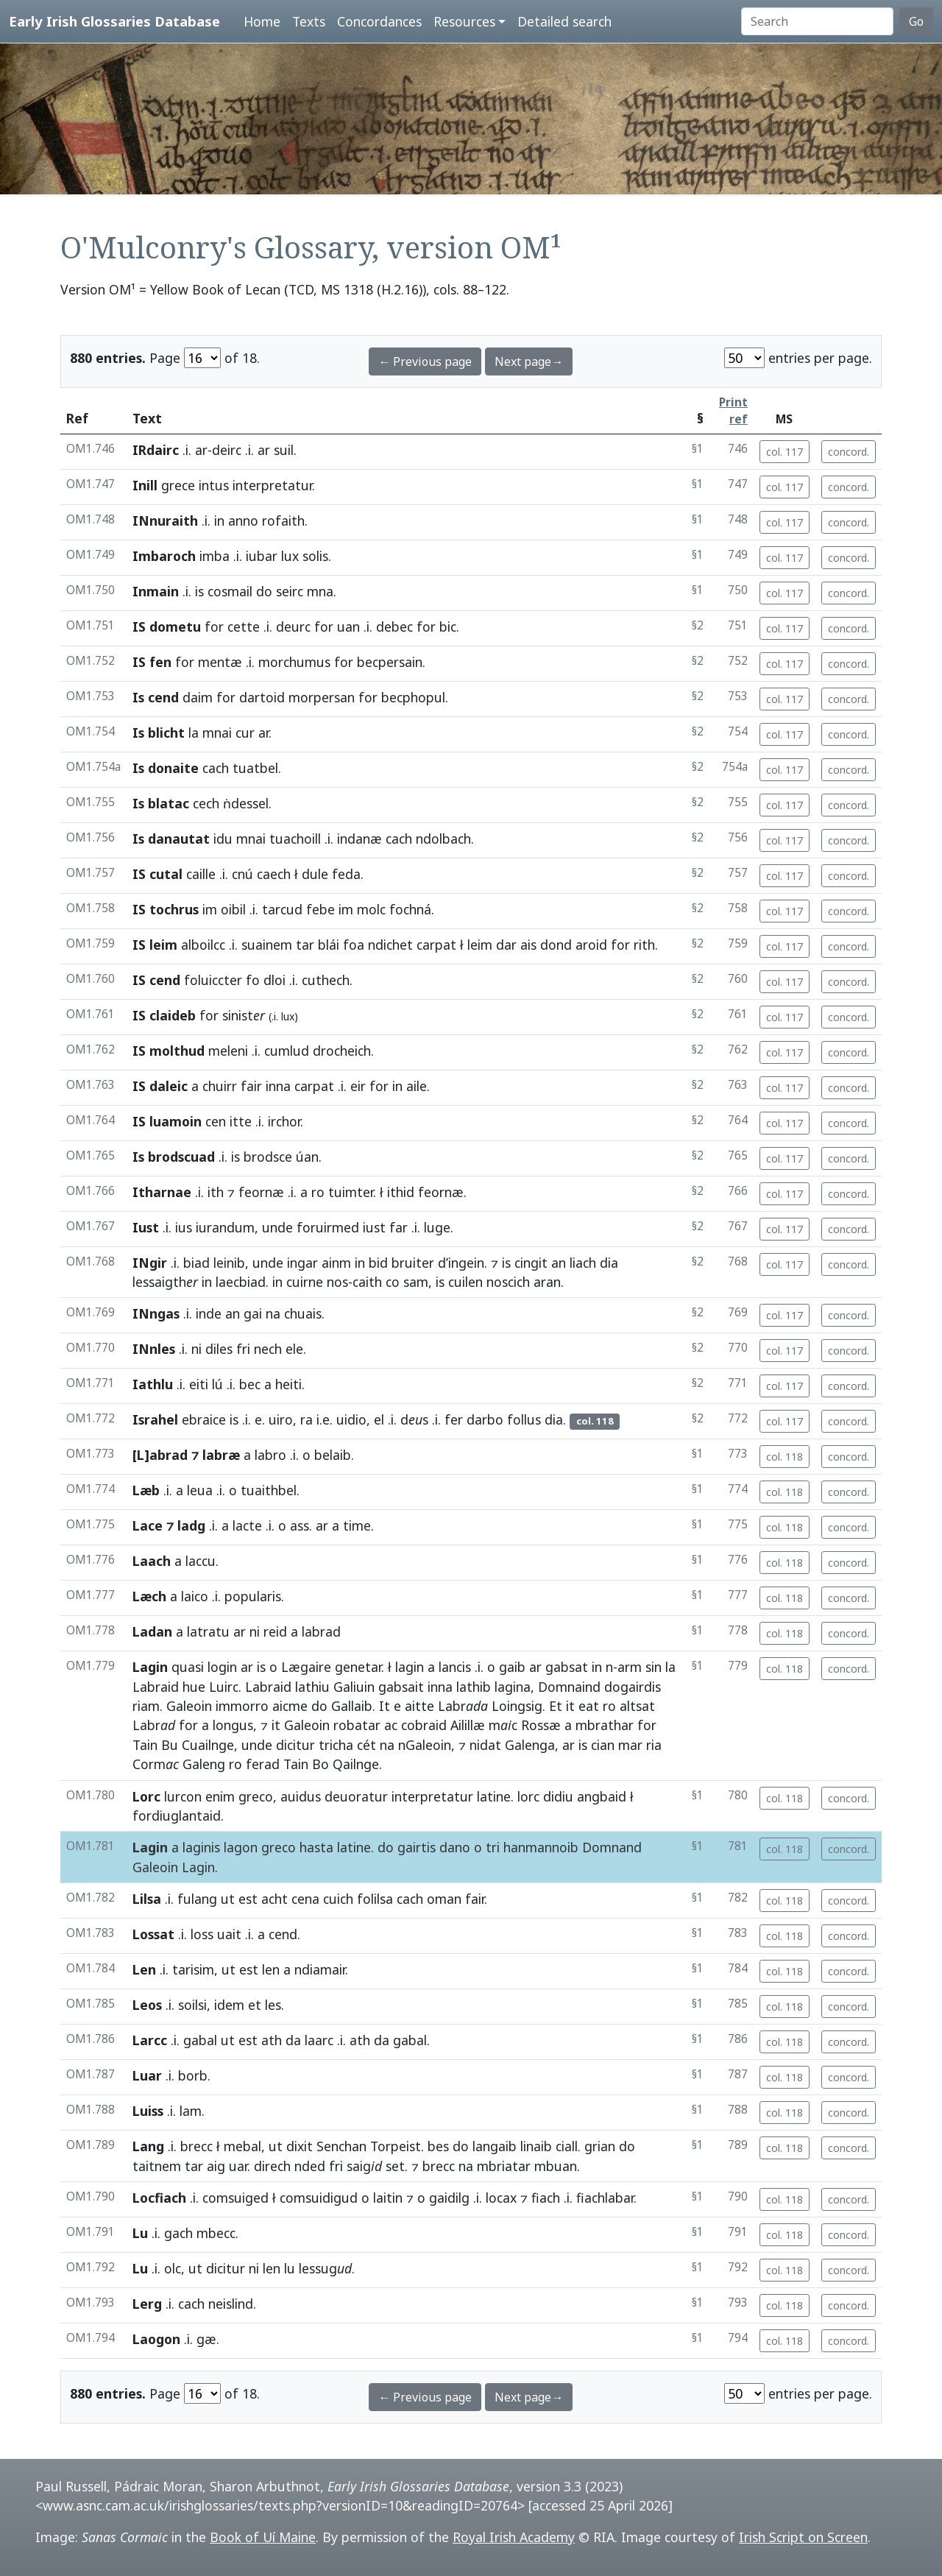 The width and height of the screenshot is (942, 2576). Describe the element at coordinates (201, 874) in the screenshot. I see `caille` at that location.